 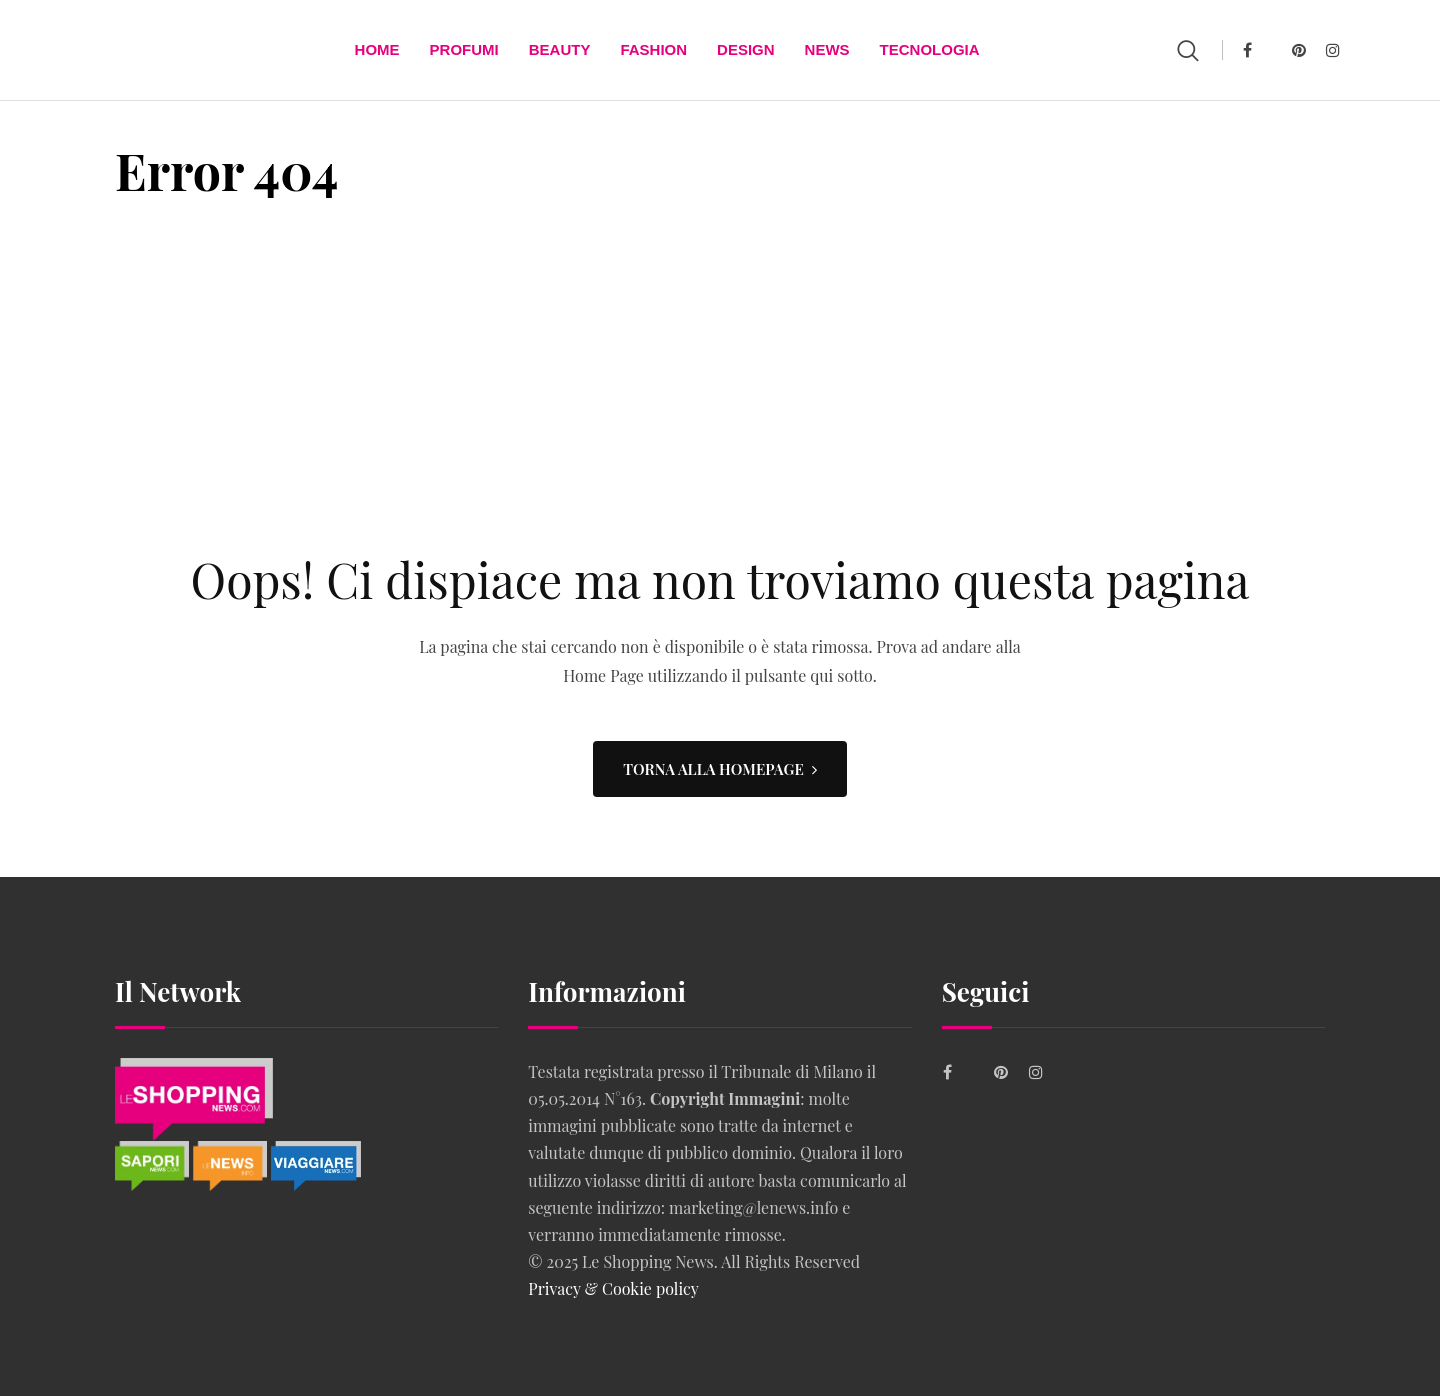 What do you see at coordinates (746, 49) in the screenshot?
I see `DESIGN` at bounding box center [746, 49].